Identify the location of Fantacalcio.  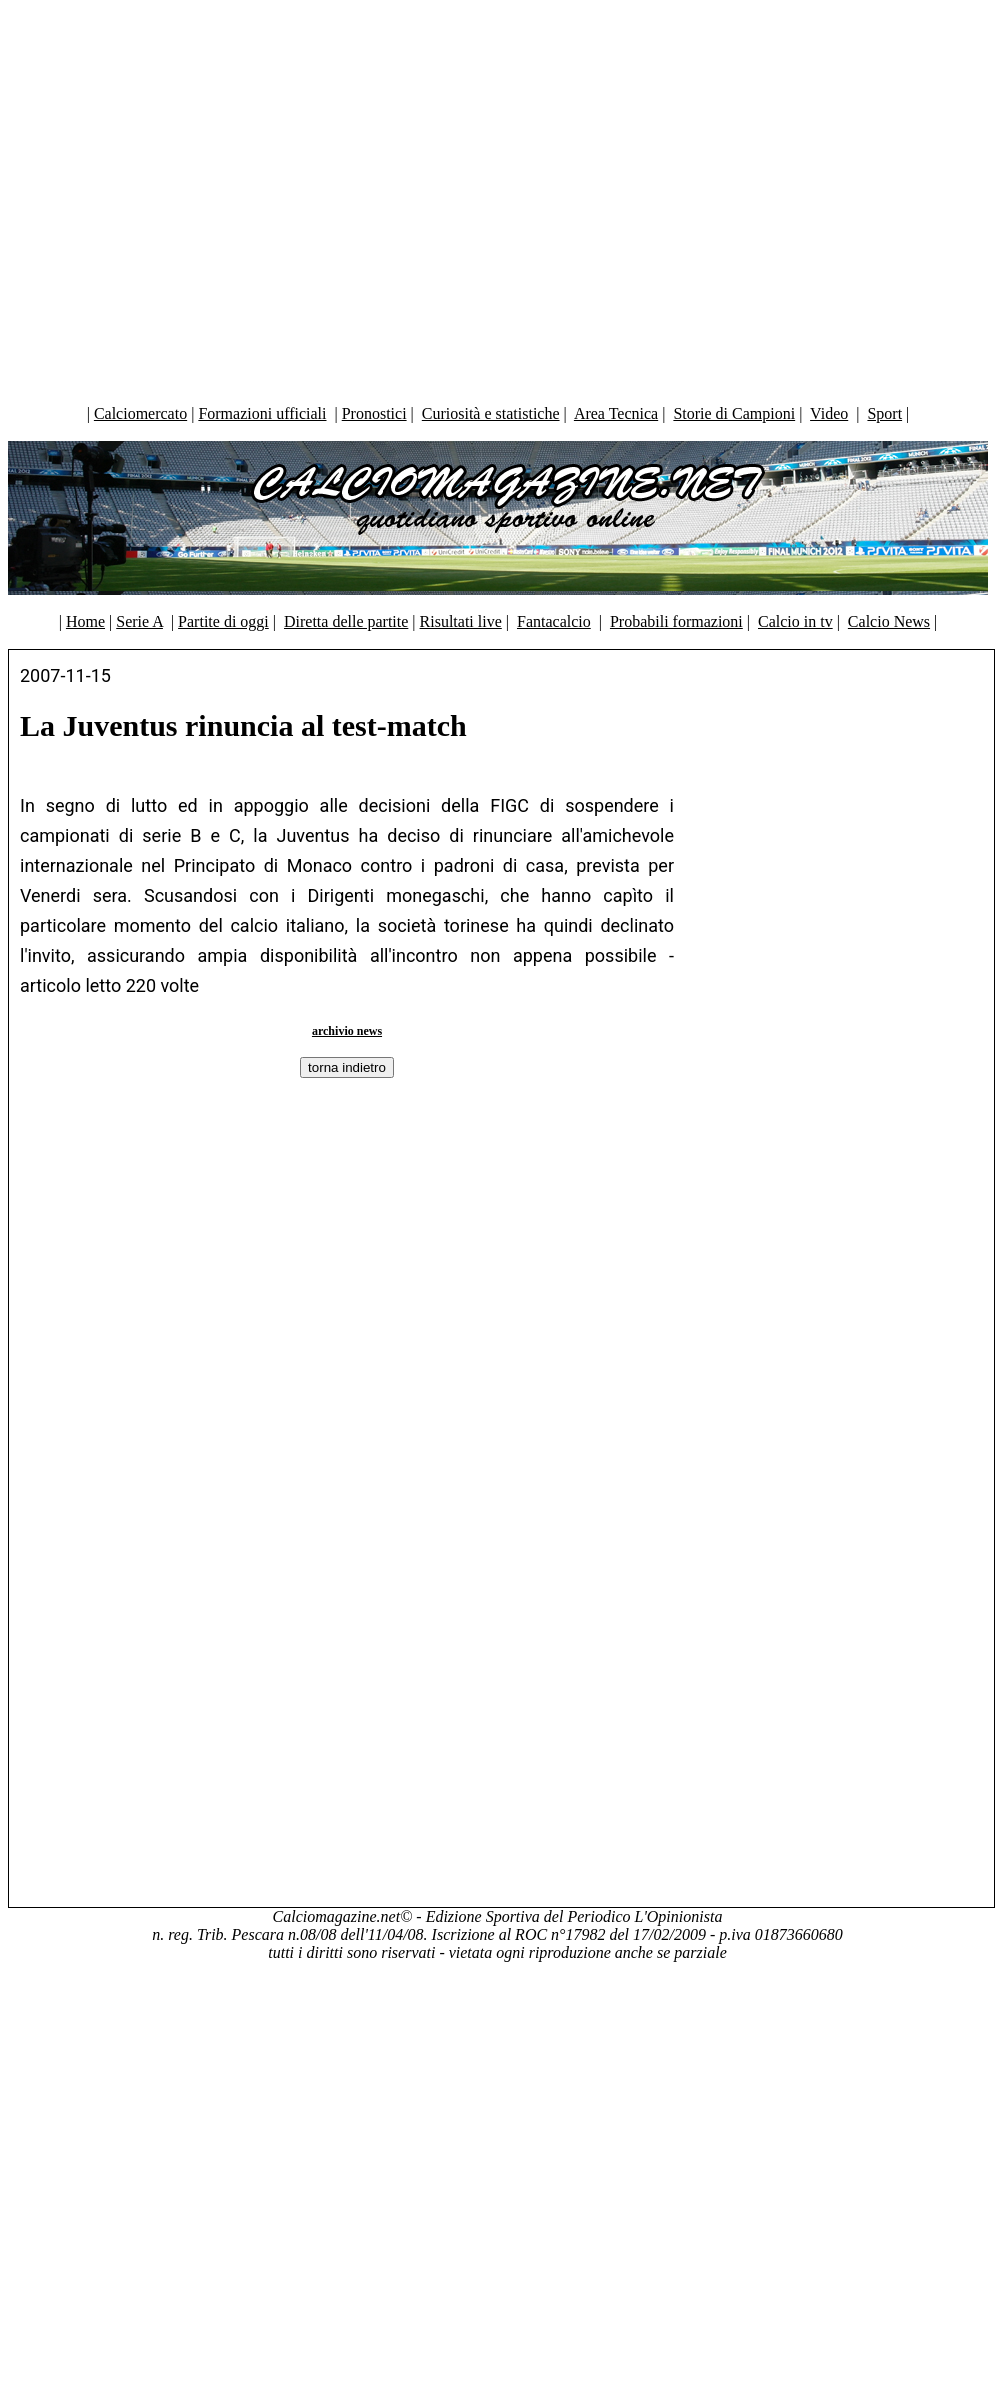
(554, 621).